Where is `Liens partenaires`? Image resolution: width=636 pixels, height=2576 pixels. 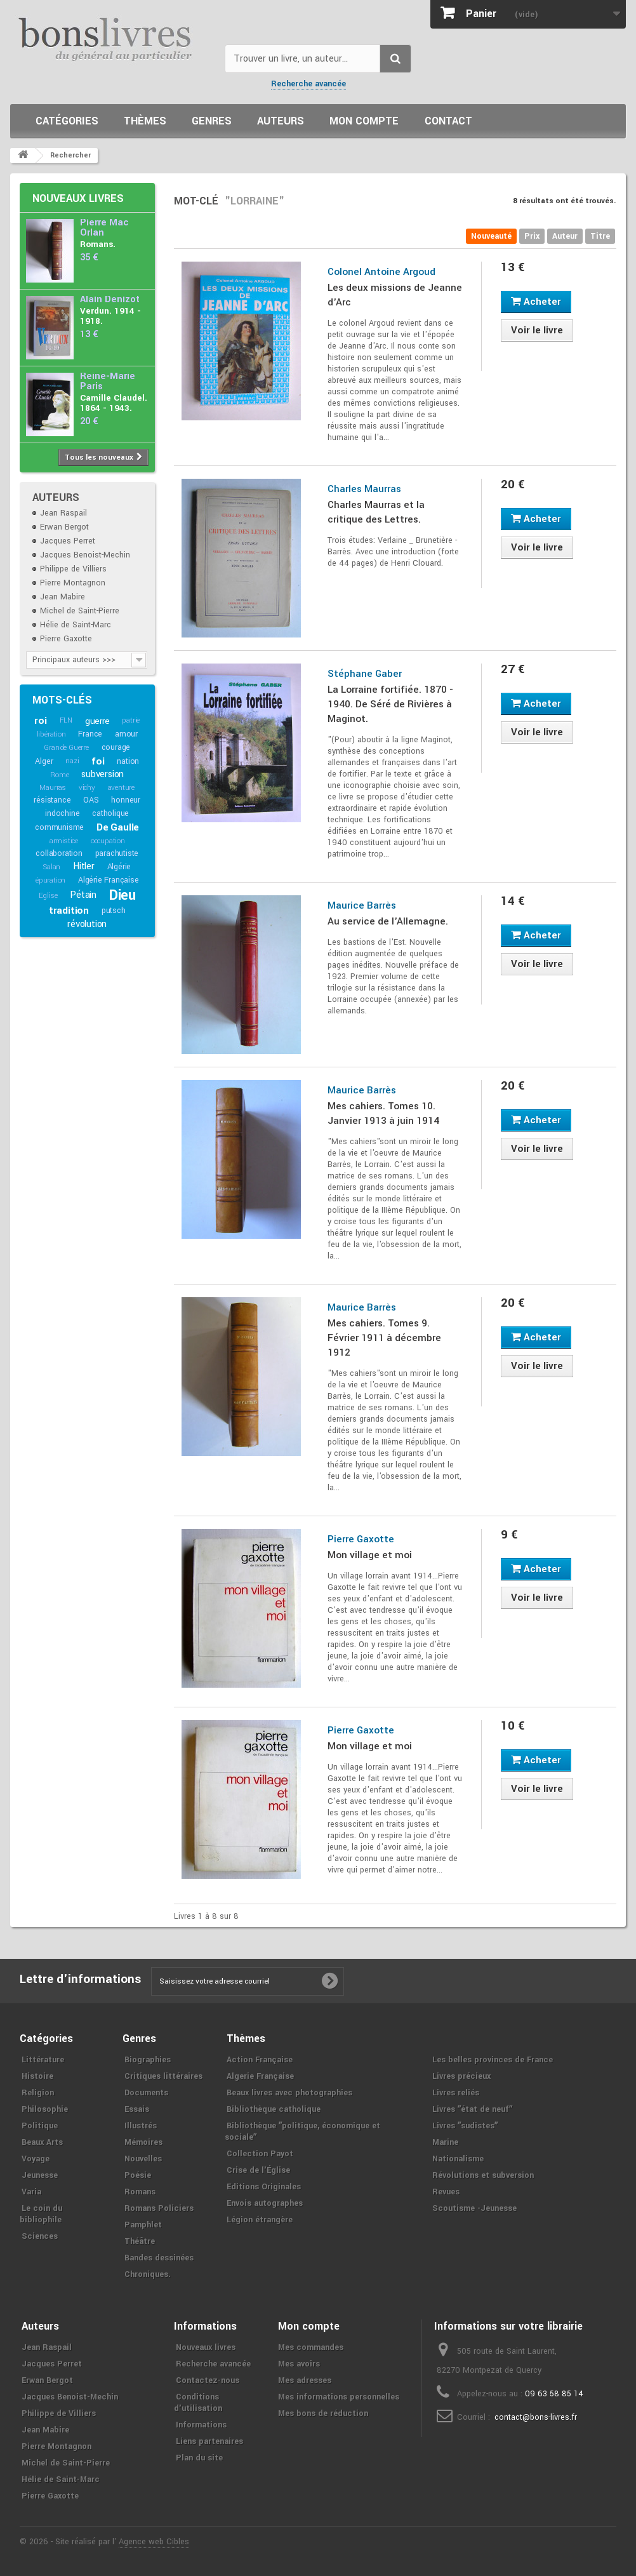 Liens partenaires is located at coordinates (209, 2441).